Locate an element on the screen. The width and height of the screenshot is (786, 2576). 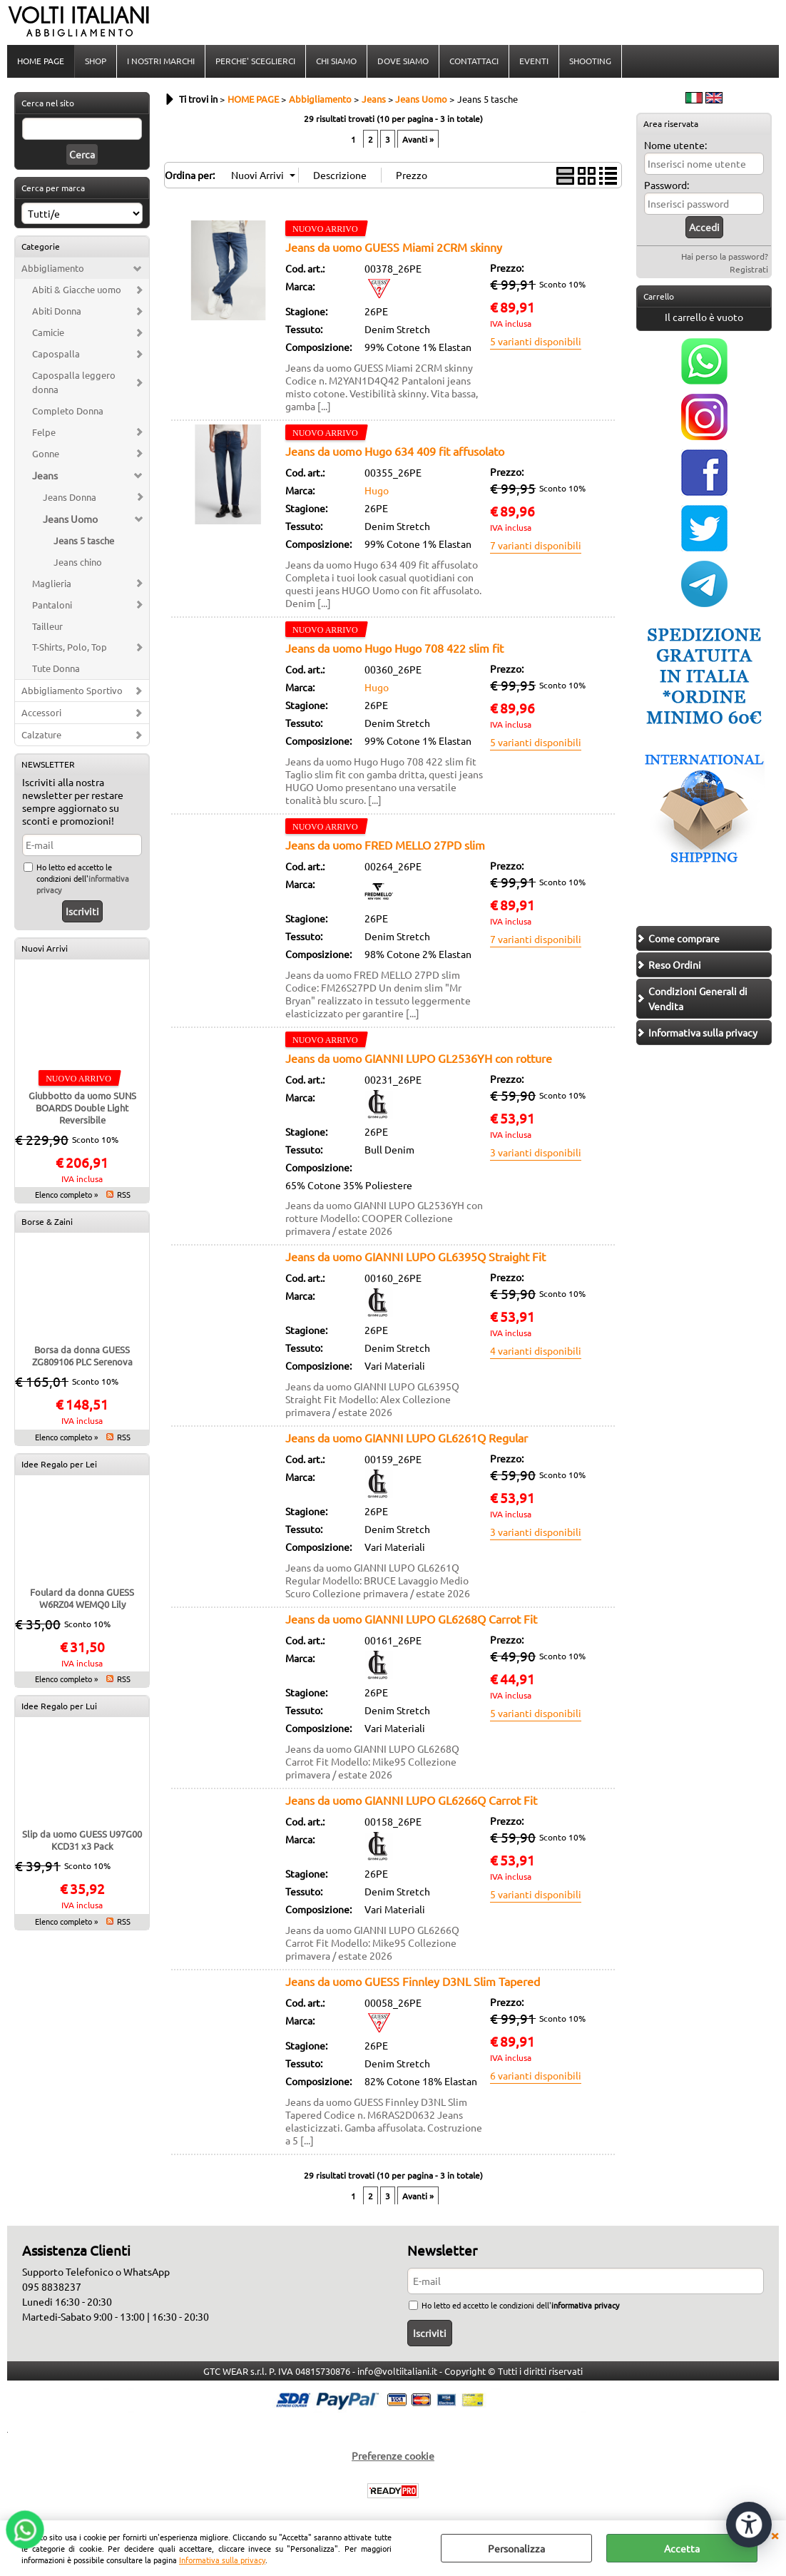
T-Shirts, Polo, Top is located at coordinates (69, 647).